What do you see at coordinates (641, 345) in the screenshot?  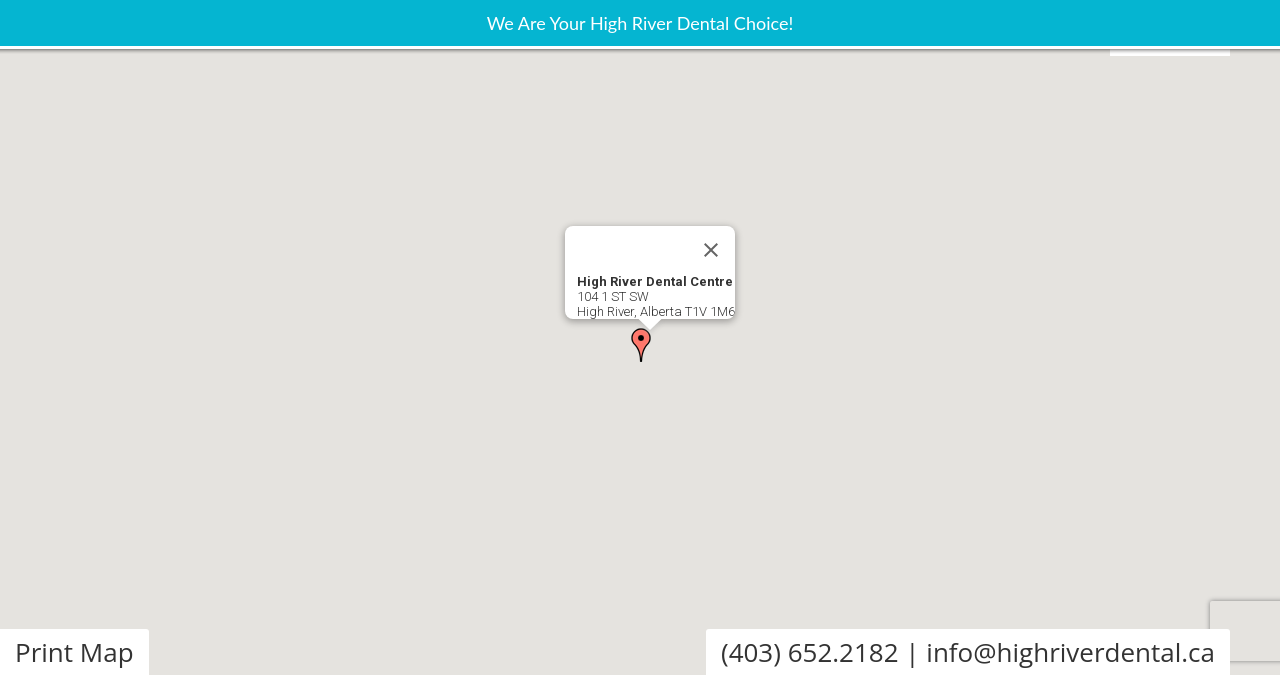 I see `[button]` at bounding box center [641, 345].